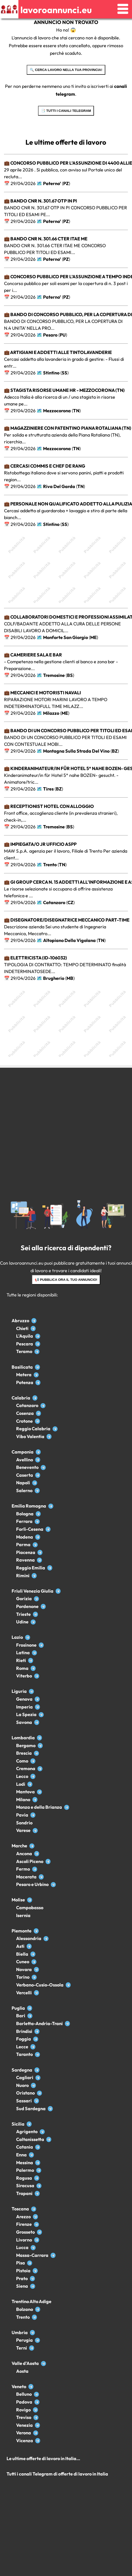  What do you see at coordinates (26, 1645) in the screenshot?
I see `Frosinone` at bounding box center [26, 1645].